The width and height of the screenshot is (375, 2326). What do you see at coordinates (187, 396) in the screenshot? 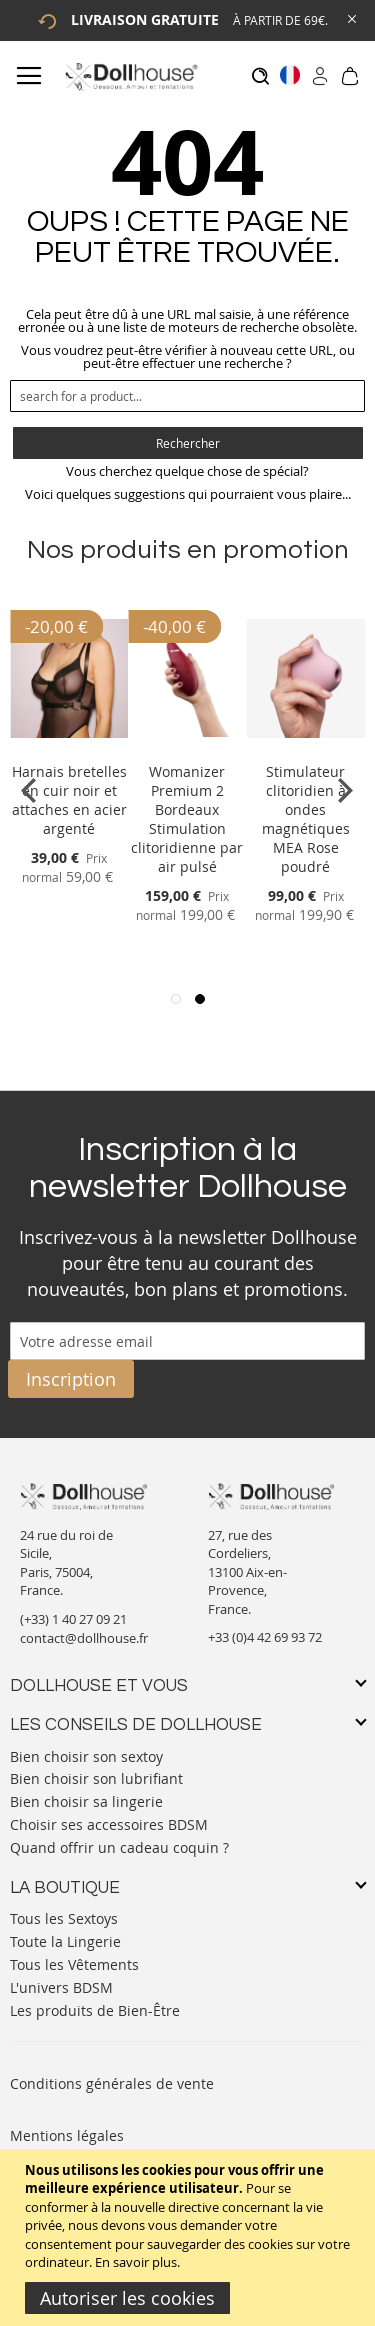
I see `[combobox]` at bounding box center [187, 396].